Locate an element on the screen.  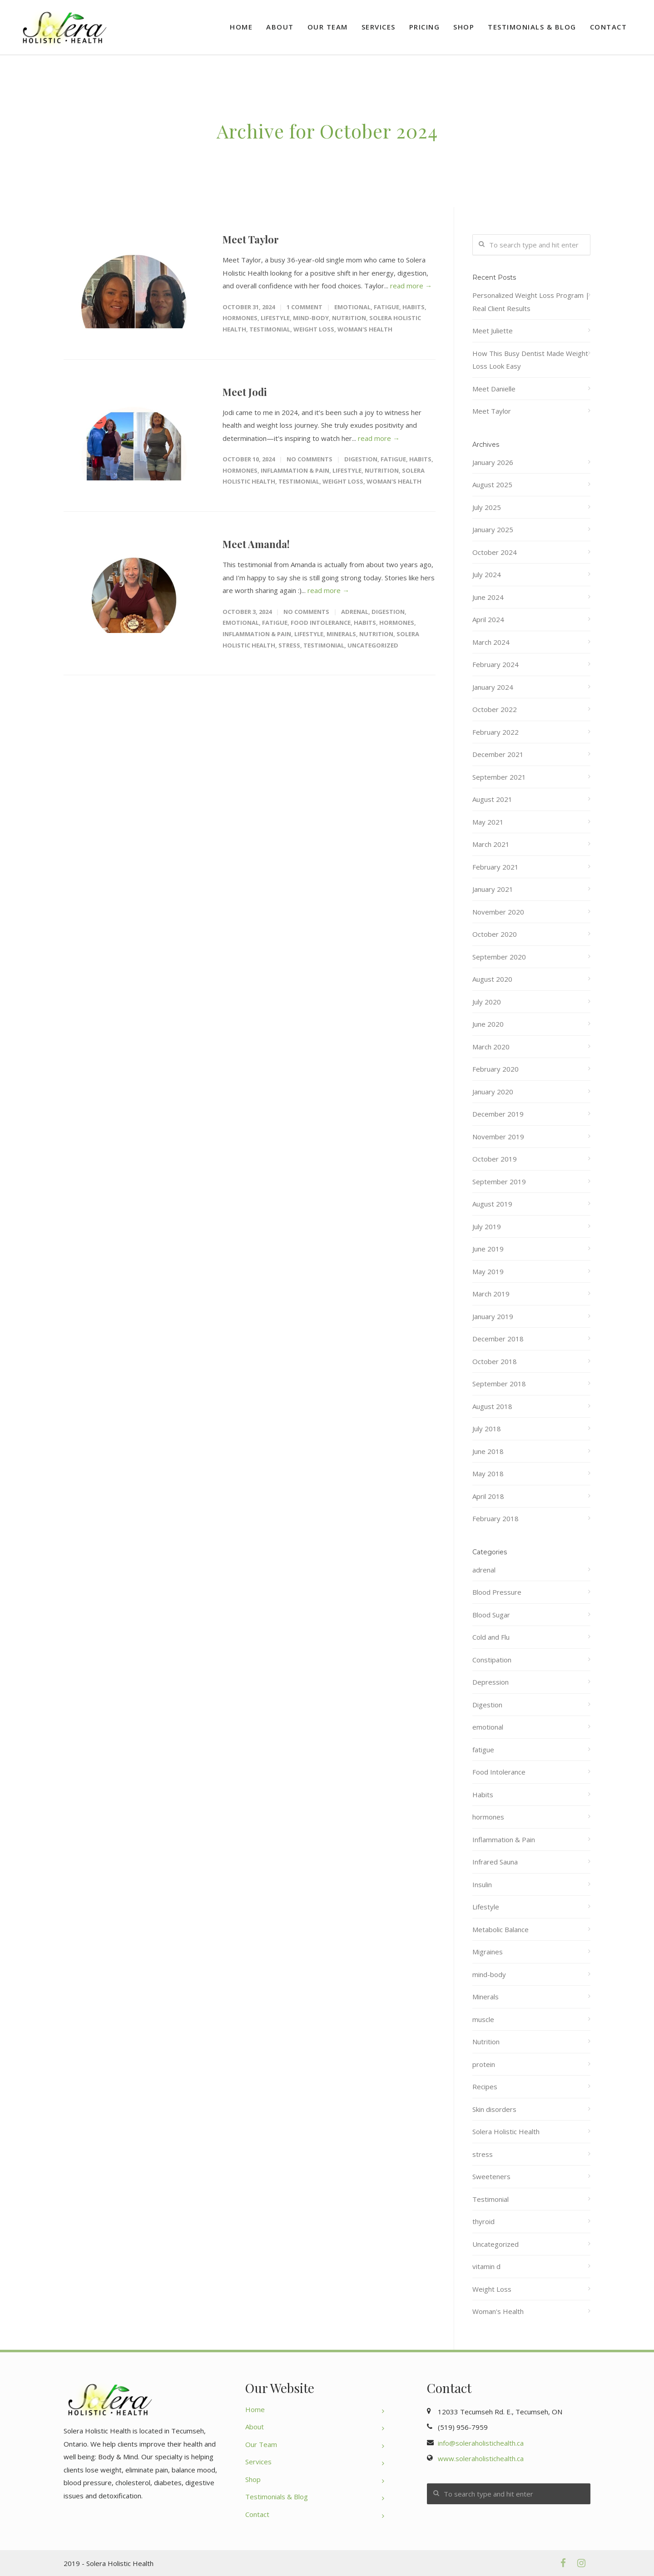
December 2018 is located at coordinates (498, 1338).